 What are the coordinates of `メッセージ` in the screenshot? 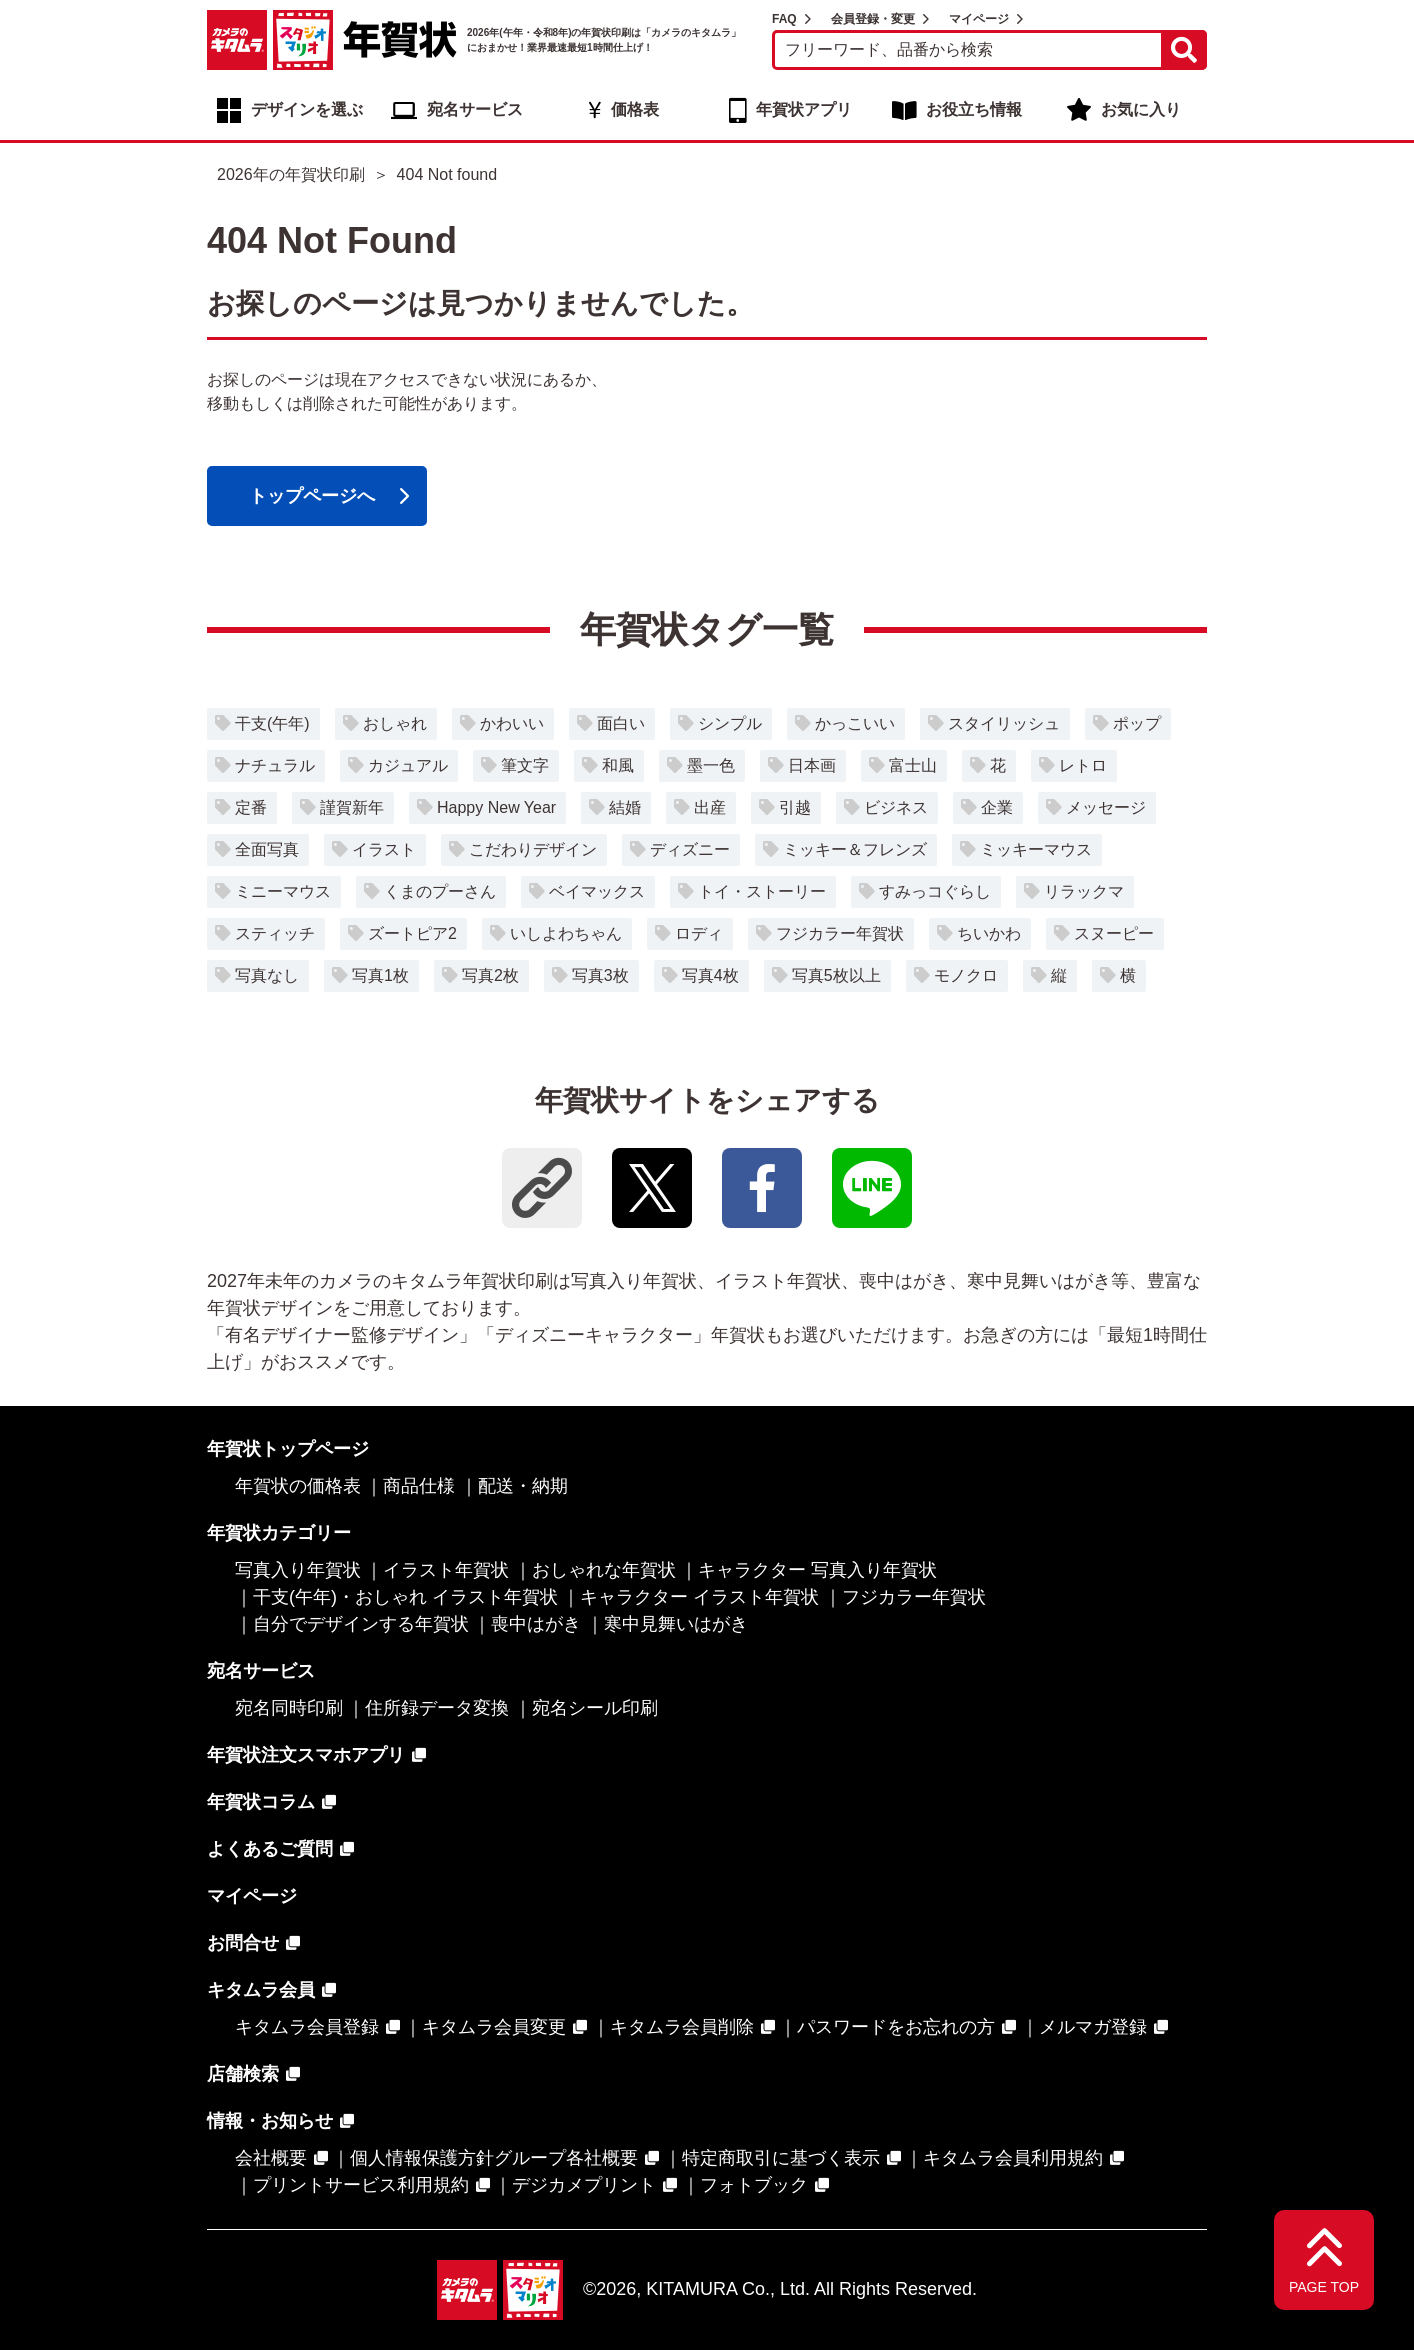 It's located at (1106, 807).